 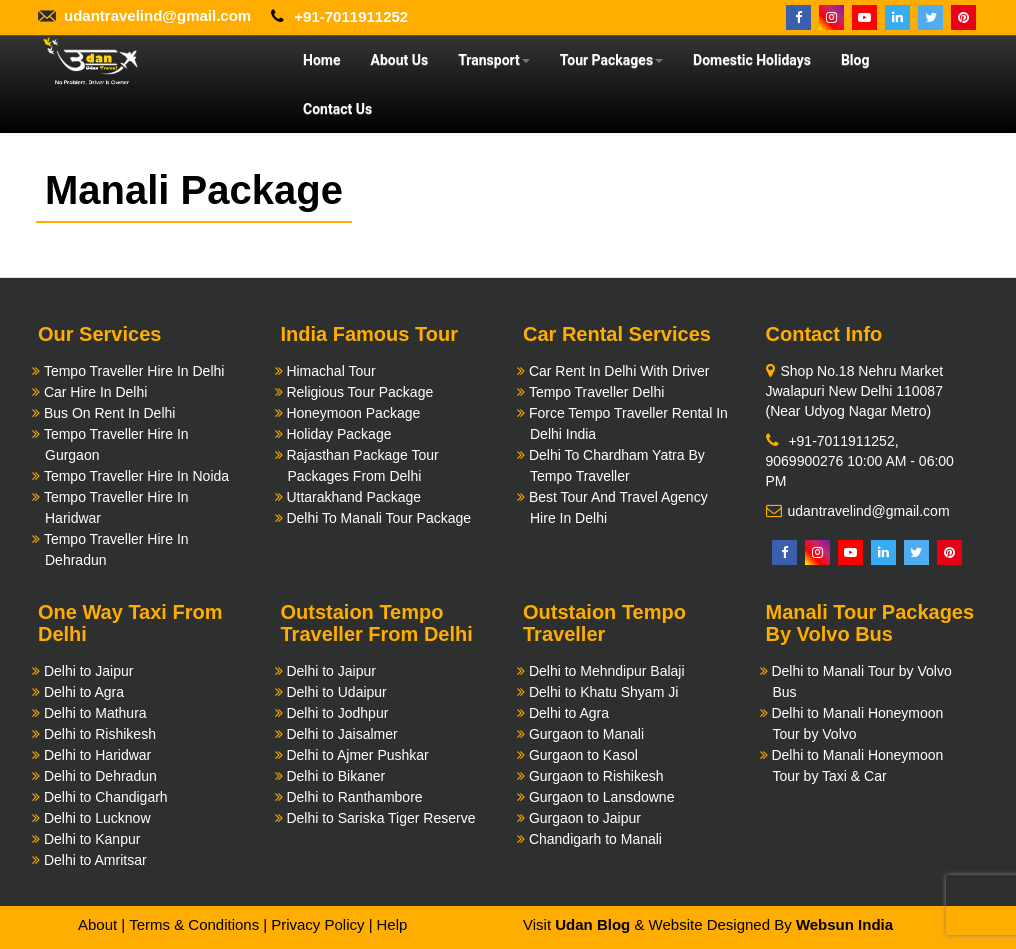 What do you see at coordinates (583, 755) in the screenshot?
I see `Gurgaon to Kasol` at bounding box center [583, 755].